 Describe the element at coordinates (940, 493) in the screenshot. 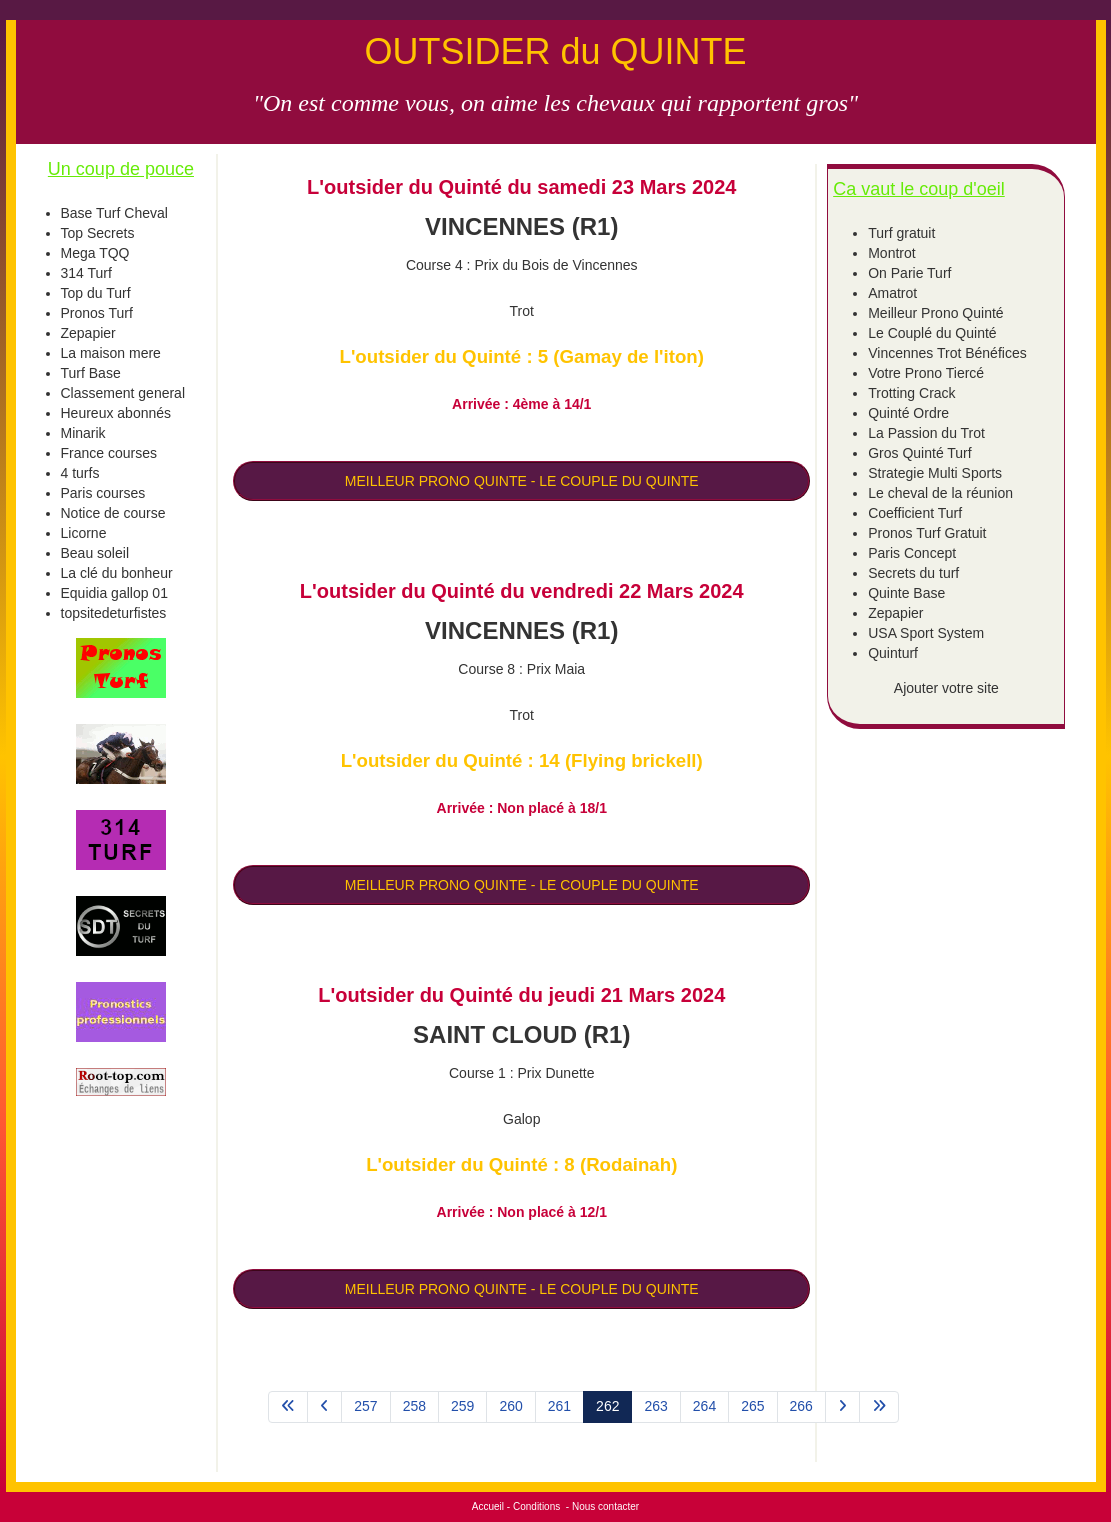

I see `Le cheval de la réunion` at that location.